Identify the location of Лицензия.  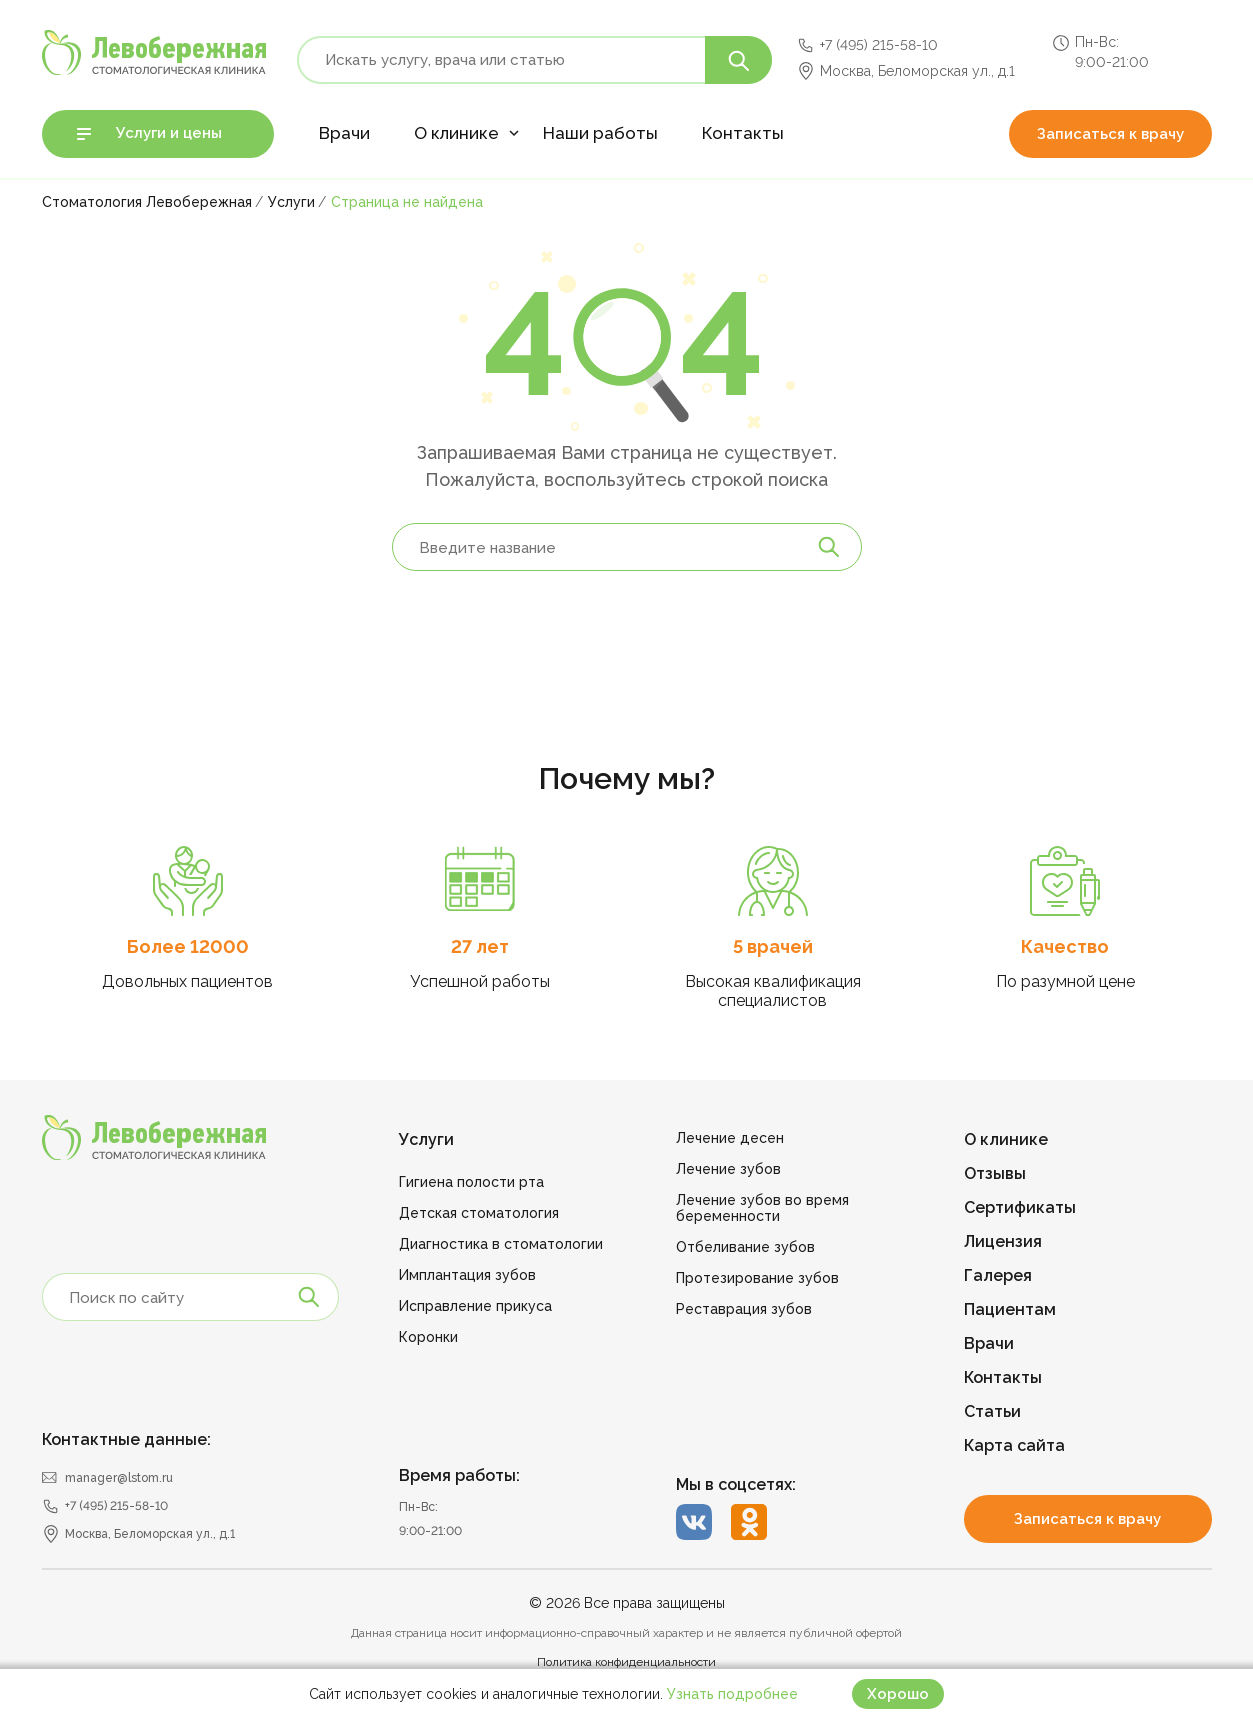
(1003, 1241).